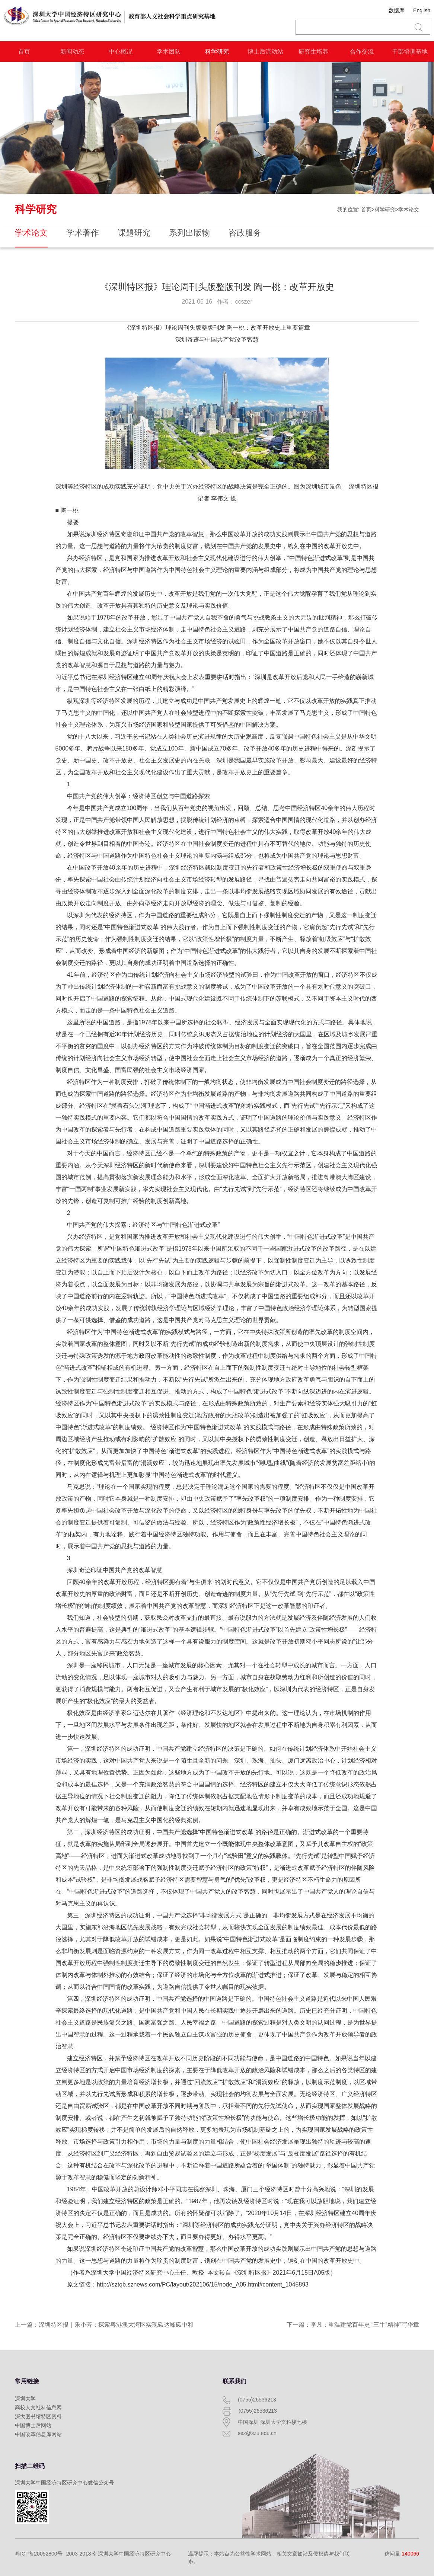  Describe the element at coordinates (265, 51) in the screenshot. I see `博士后流动站` at that location.